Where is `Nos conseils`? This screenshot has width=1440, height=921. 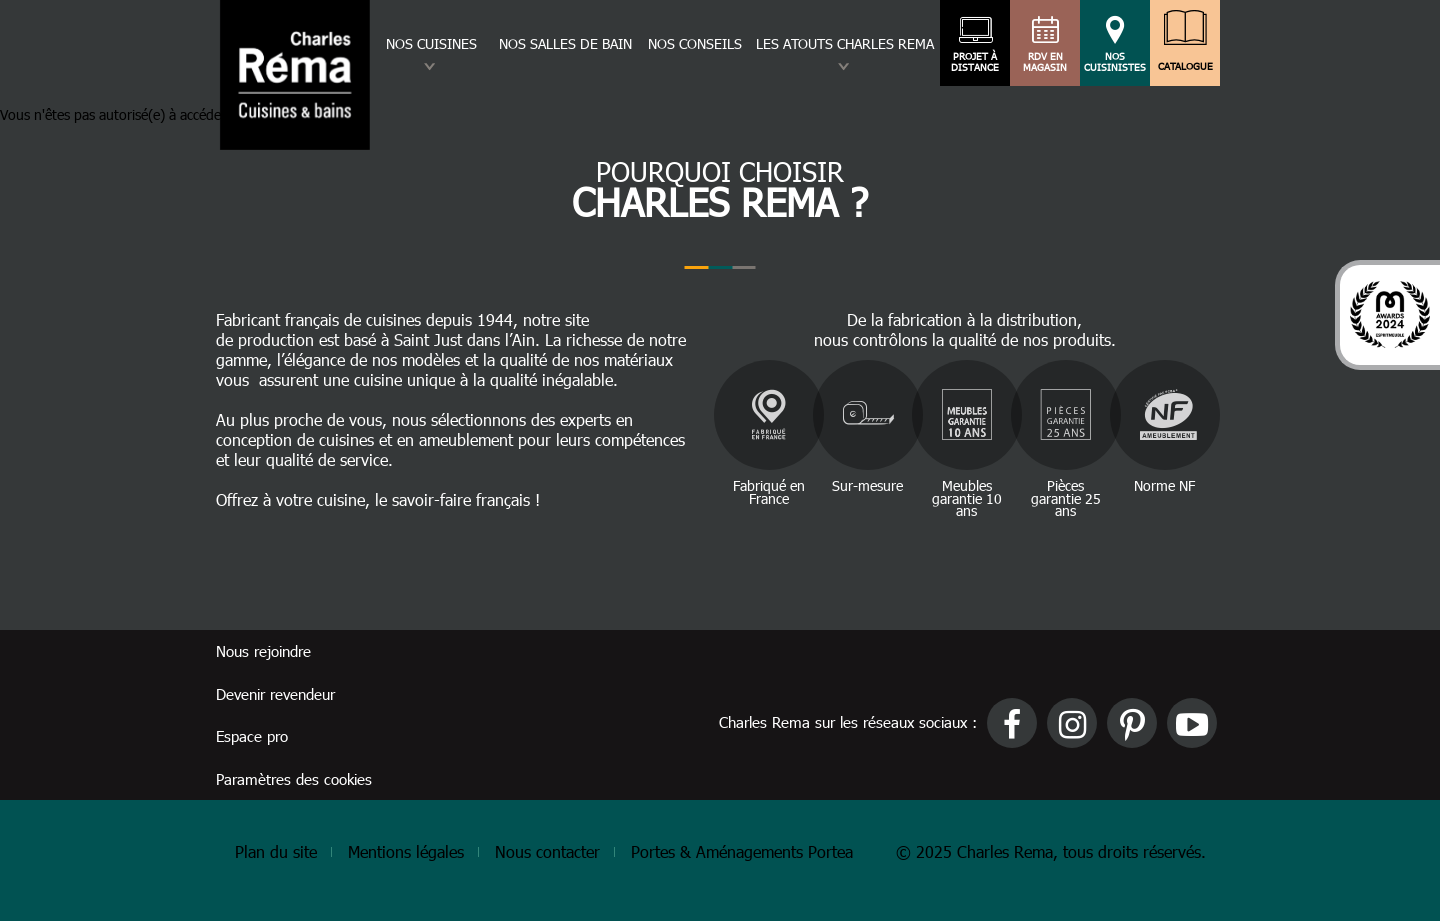
Nos conseils is located at coordinates (695, 43).